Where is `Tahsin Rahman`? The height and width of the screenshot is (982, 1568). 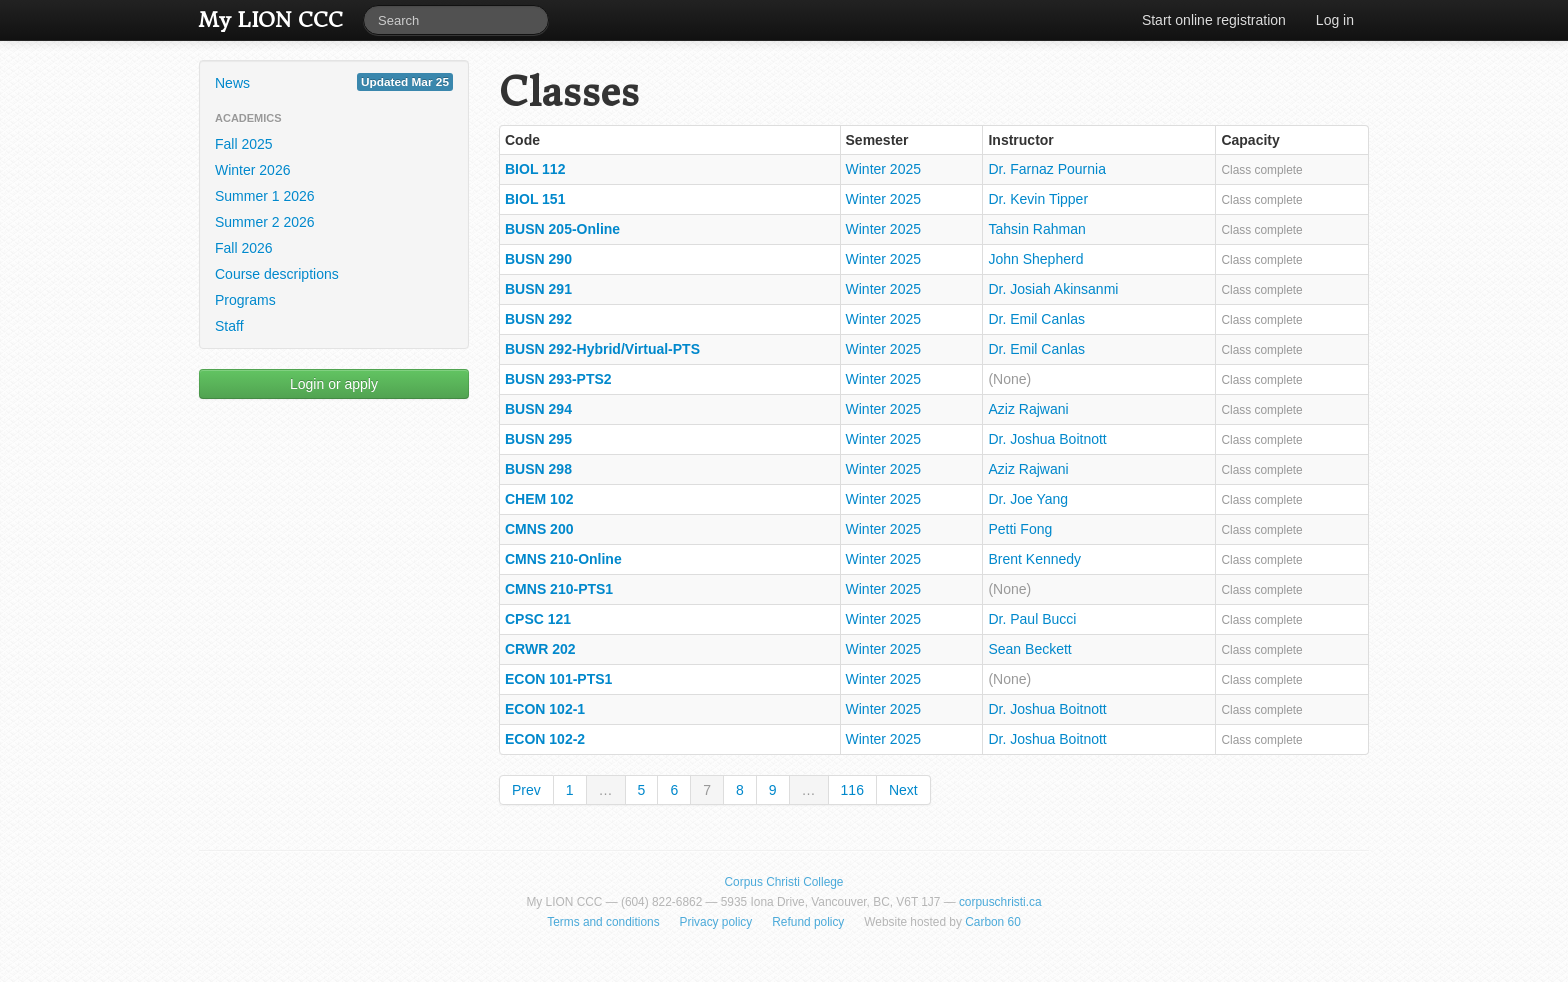
Tahsin Rahman is located at coordinates (1036, 229).